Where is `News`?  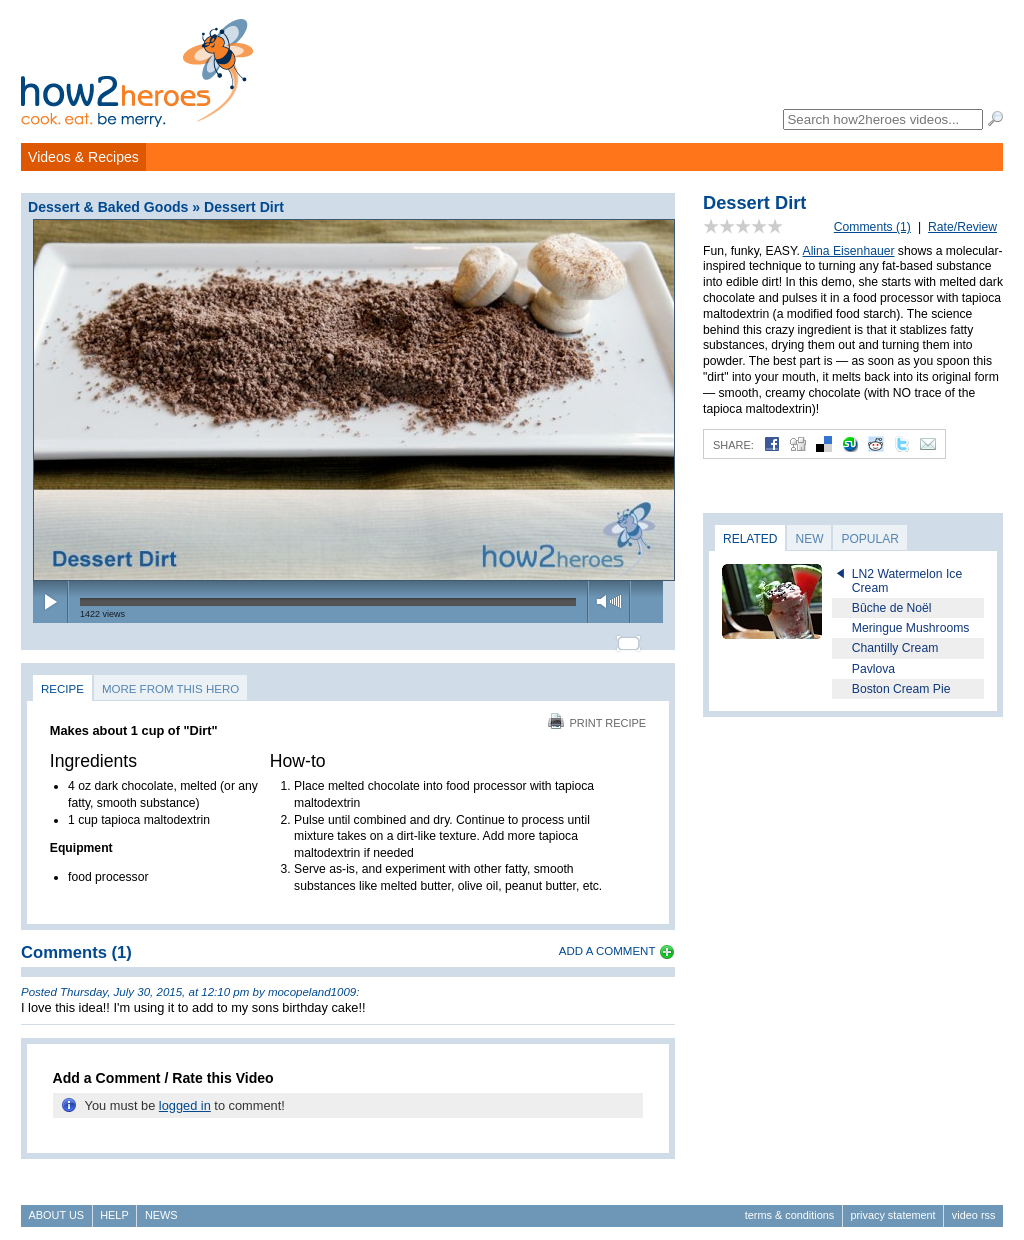
News is located at coordinates (161, 1206).